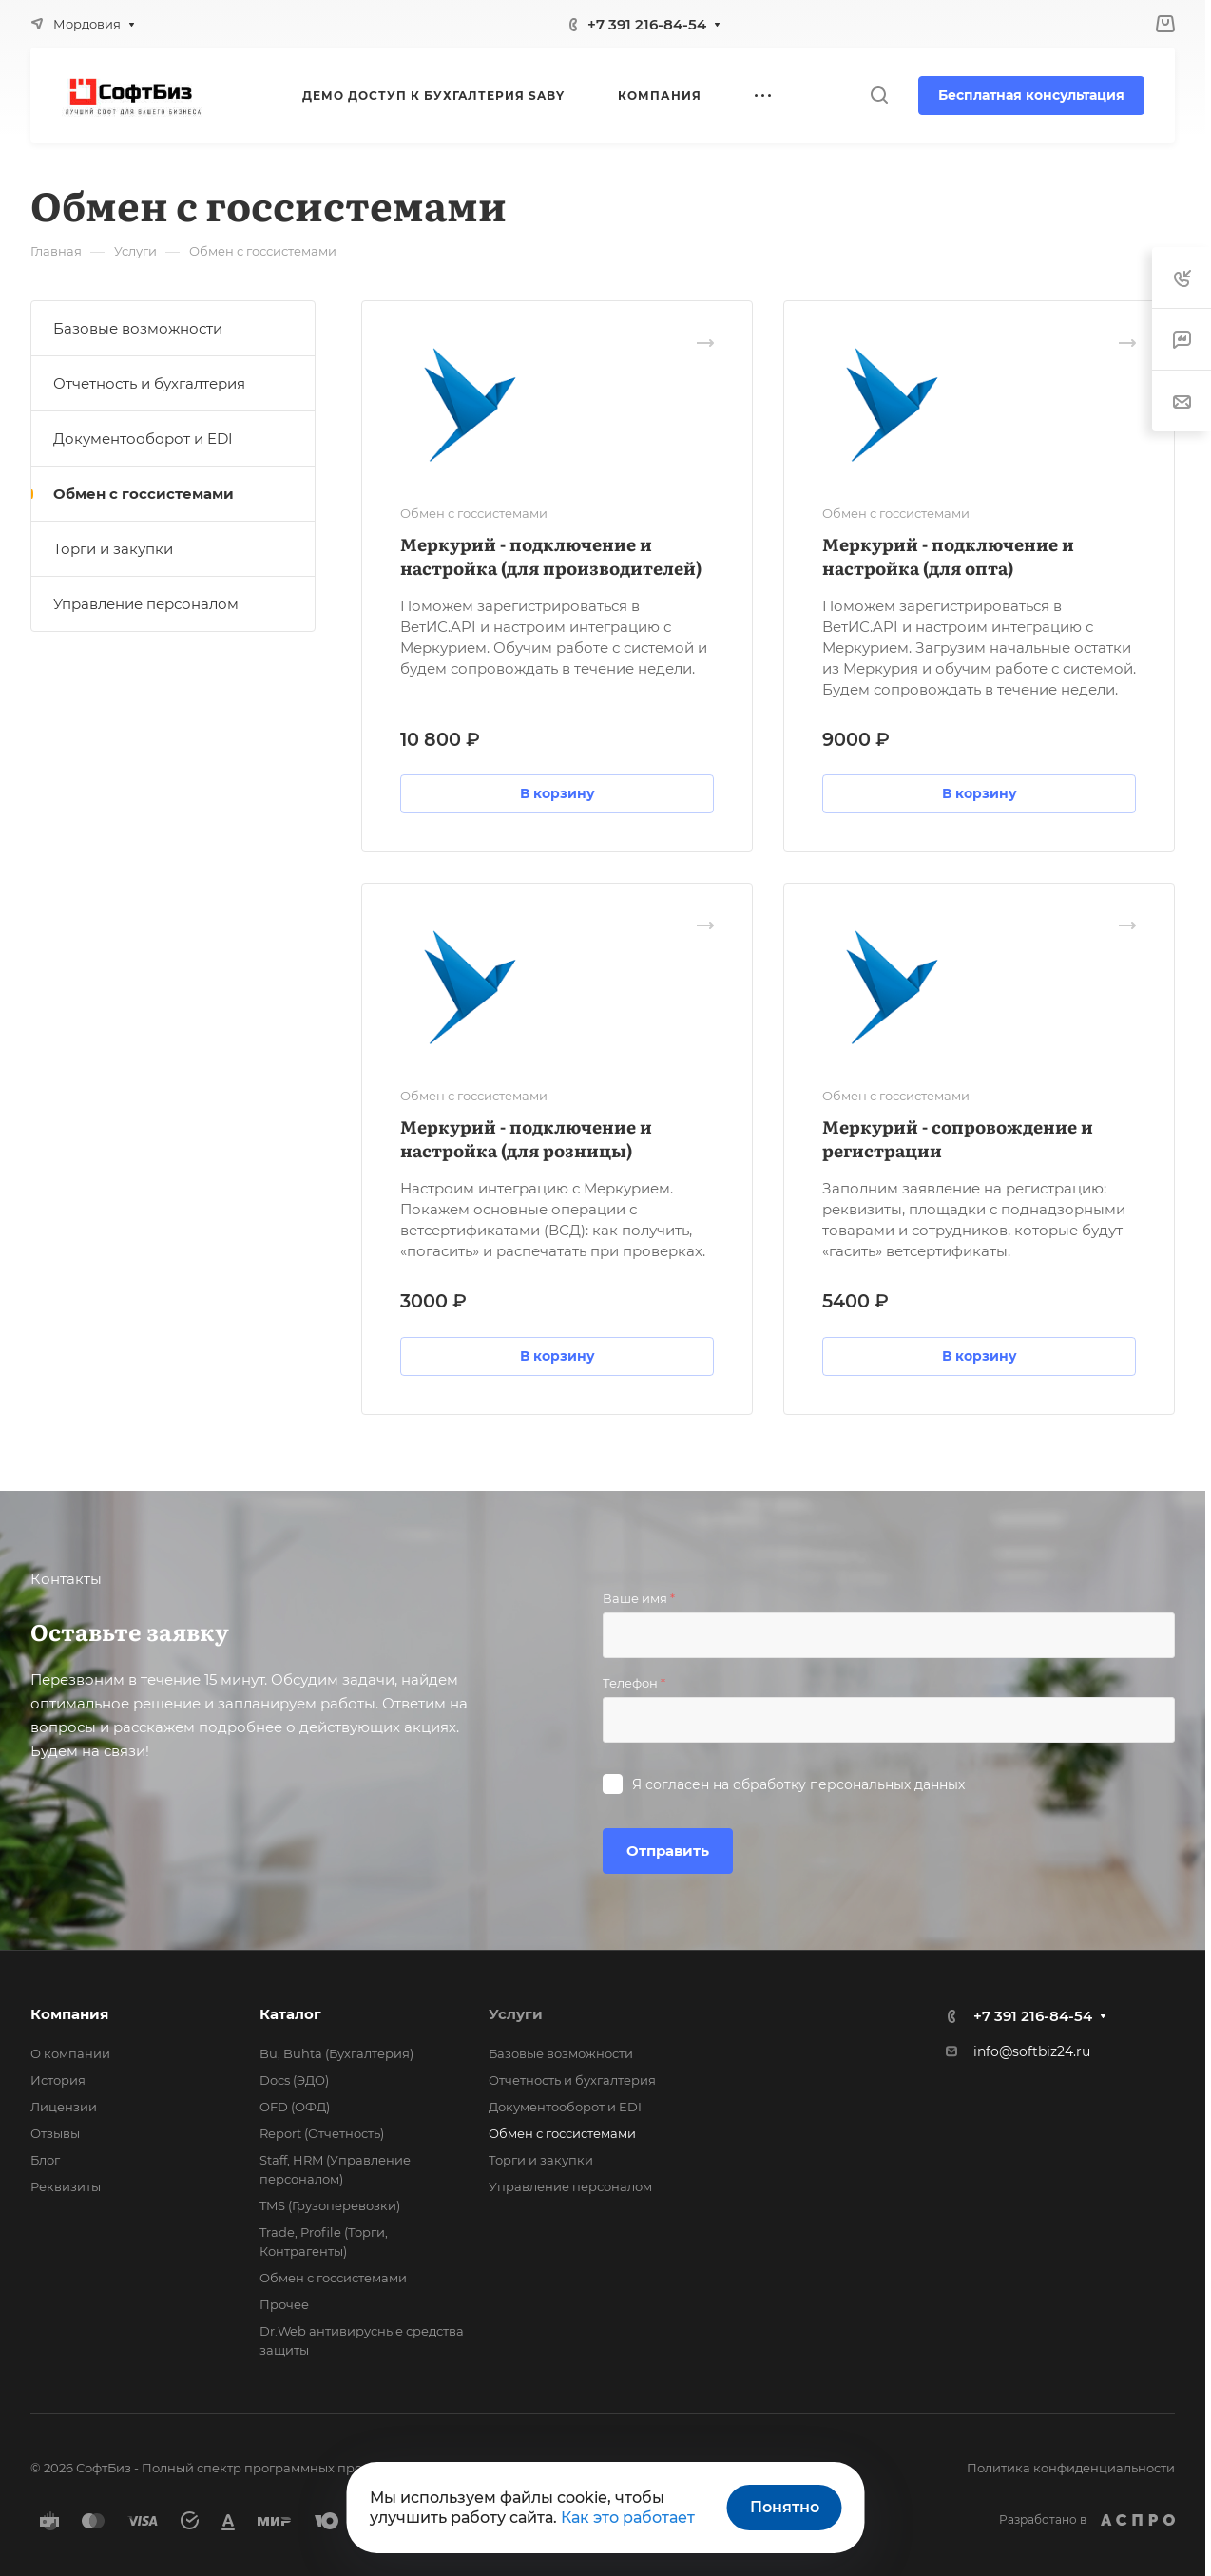  I want to click on Услуги, so click(516, 2014).